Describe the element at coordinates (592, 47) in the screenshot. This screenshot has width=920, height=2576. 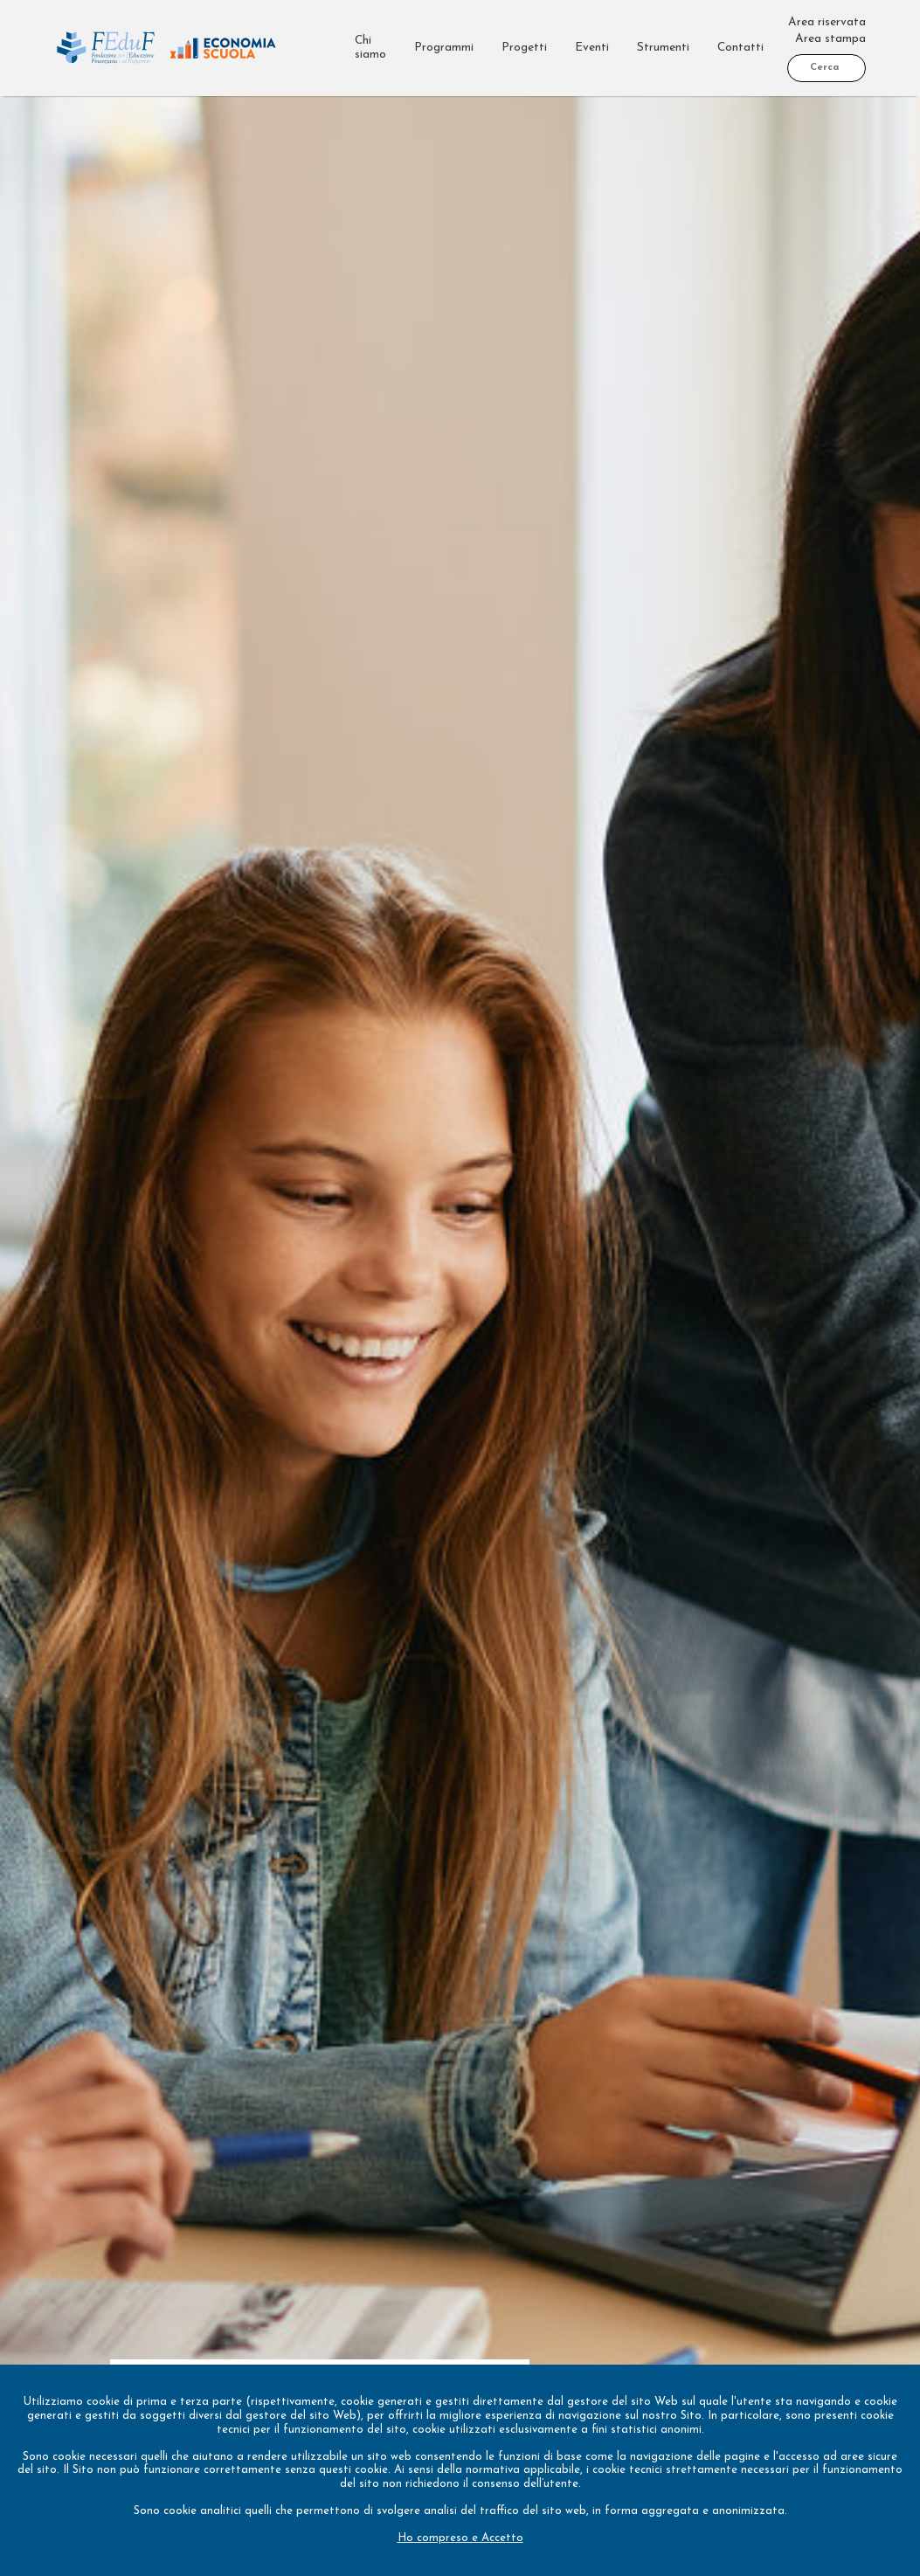
I see `Eventi` at that location.